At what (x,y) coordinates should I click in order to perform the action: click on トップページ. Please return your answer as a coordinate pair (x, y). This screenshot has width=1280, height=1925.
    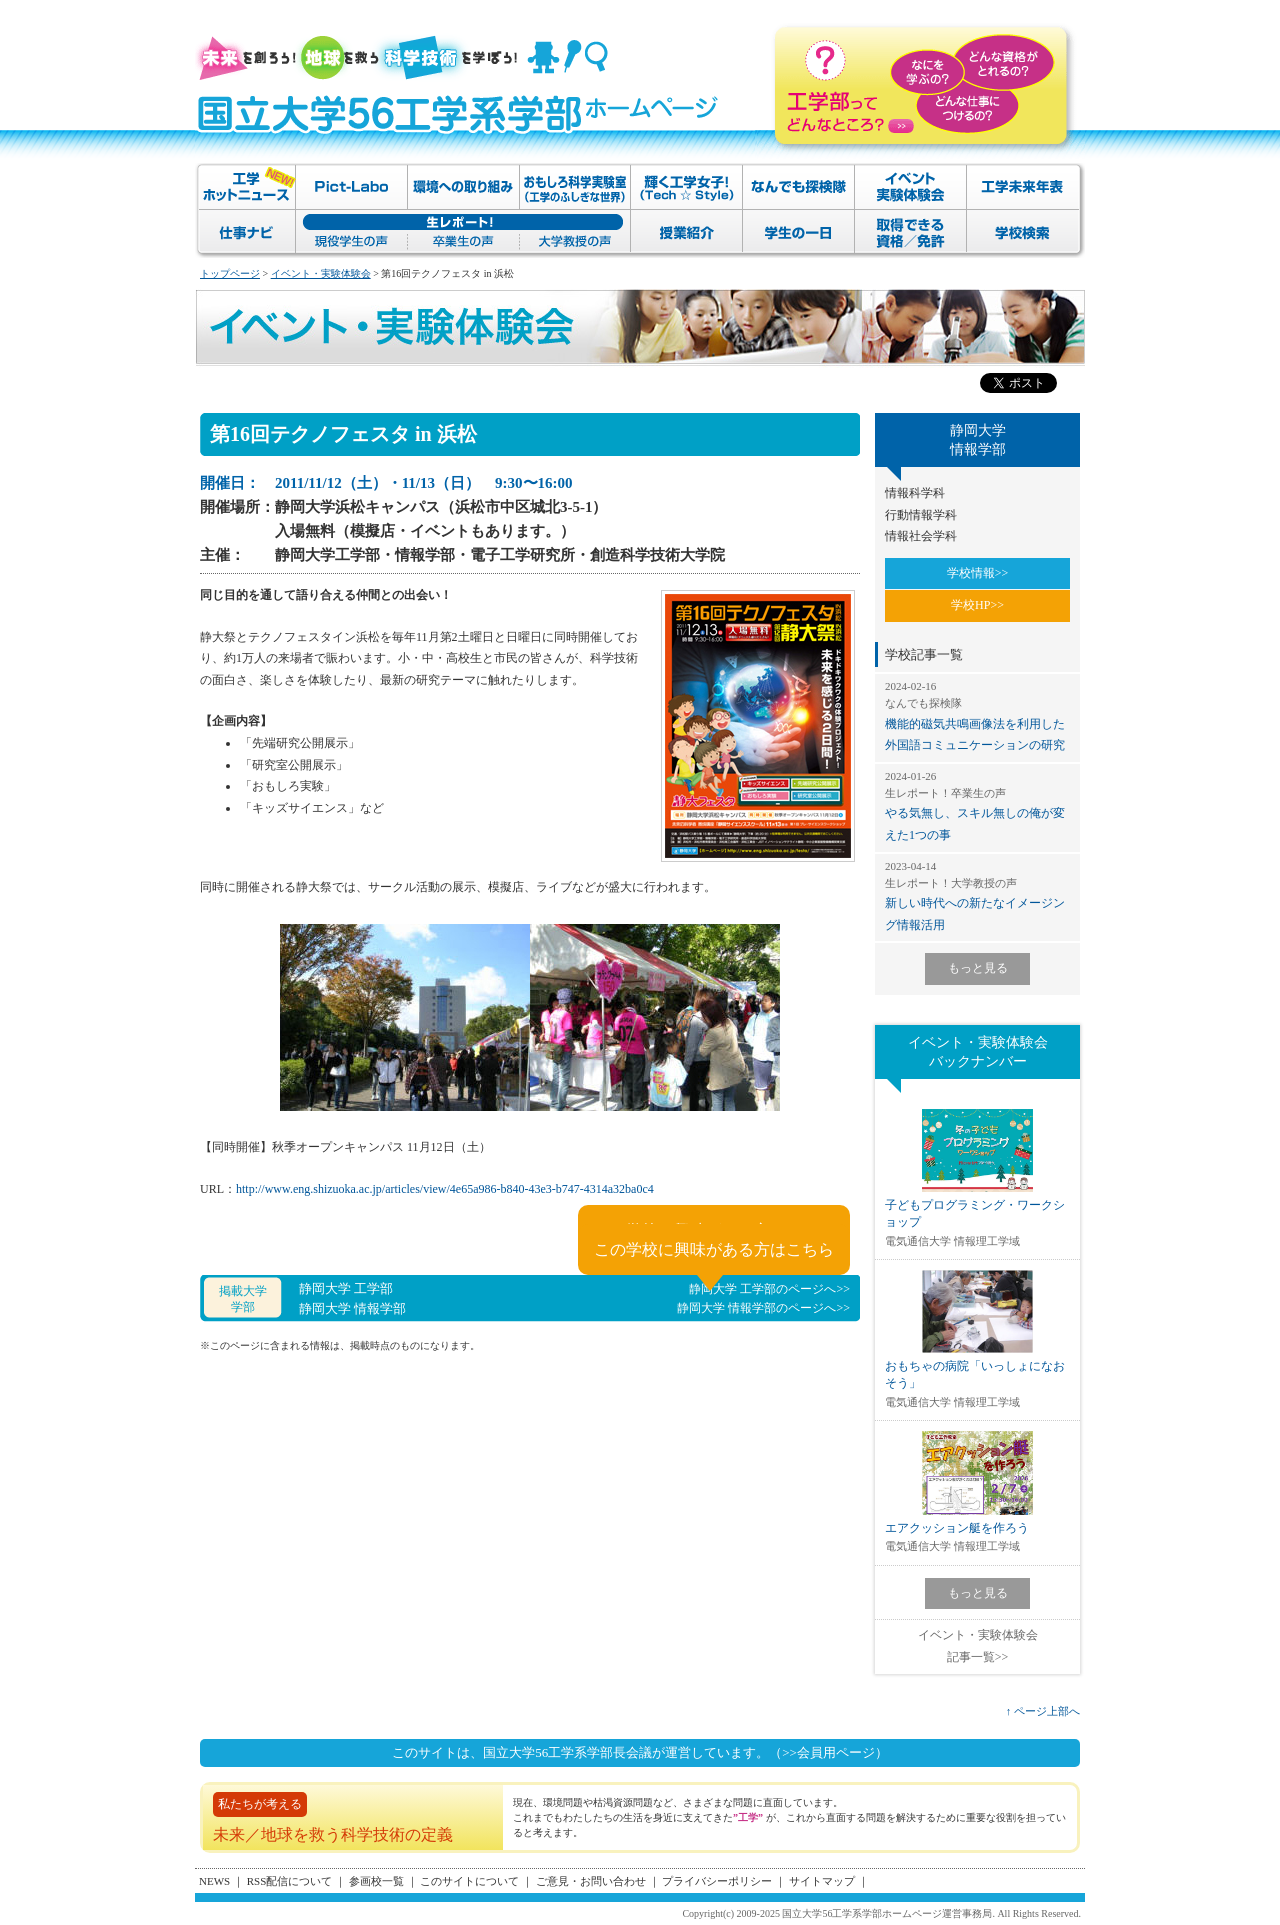
    Looking at the image, I should click on (230, 273).